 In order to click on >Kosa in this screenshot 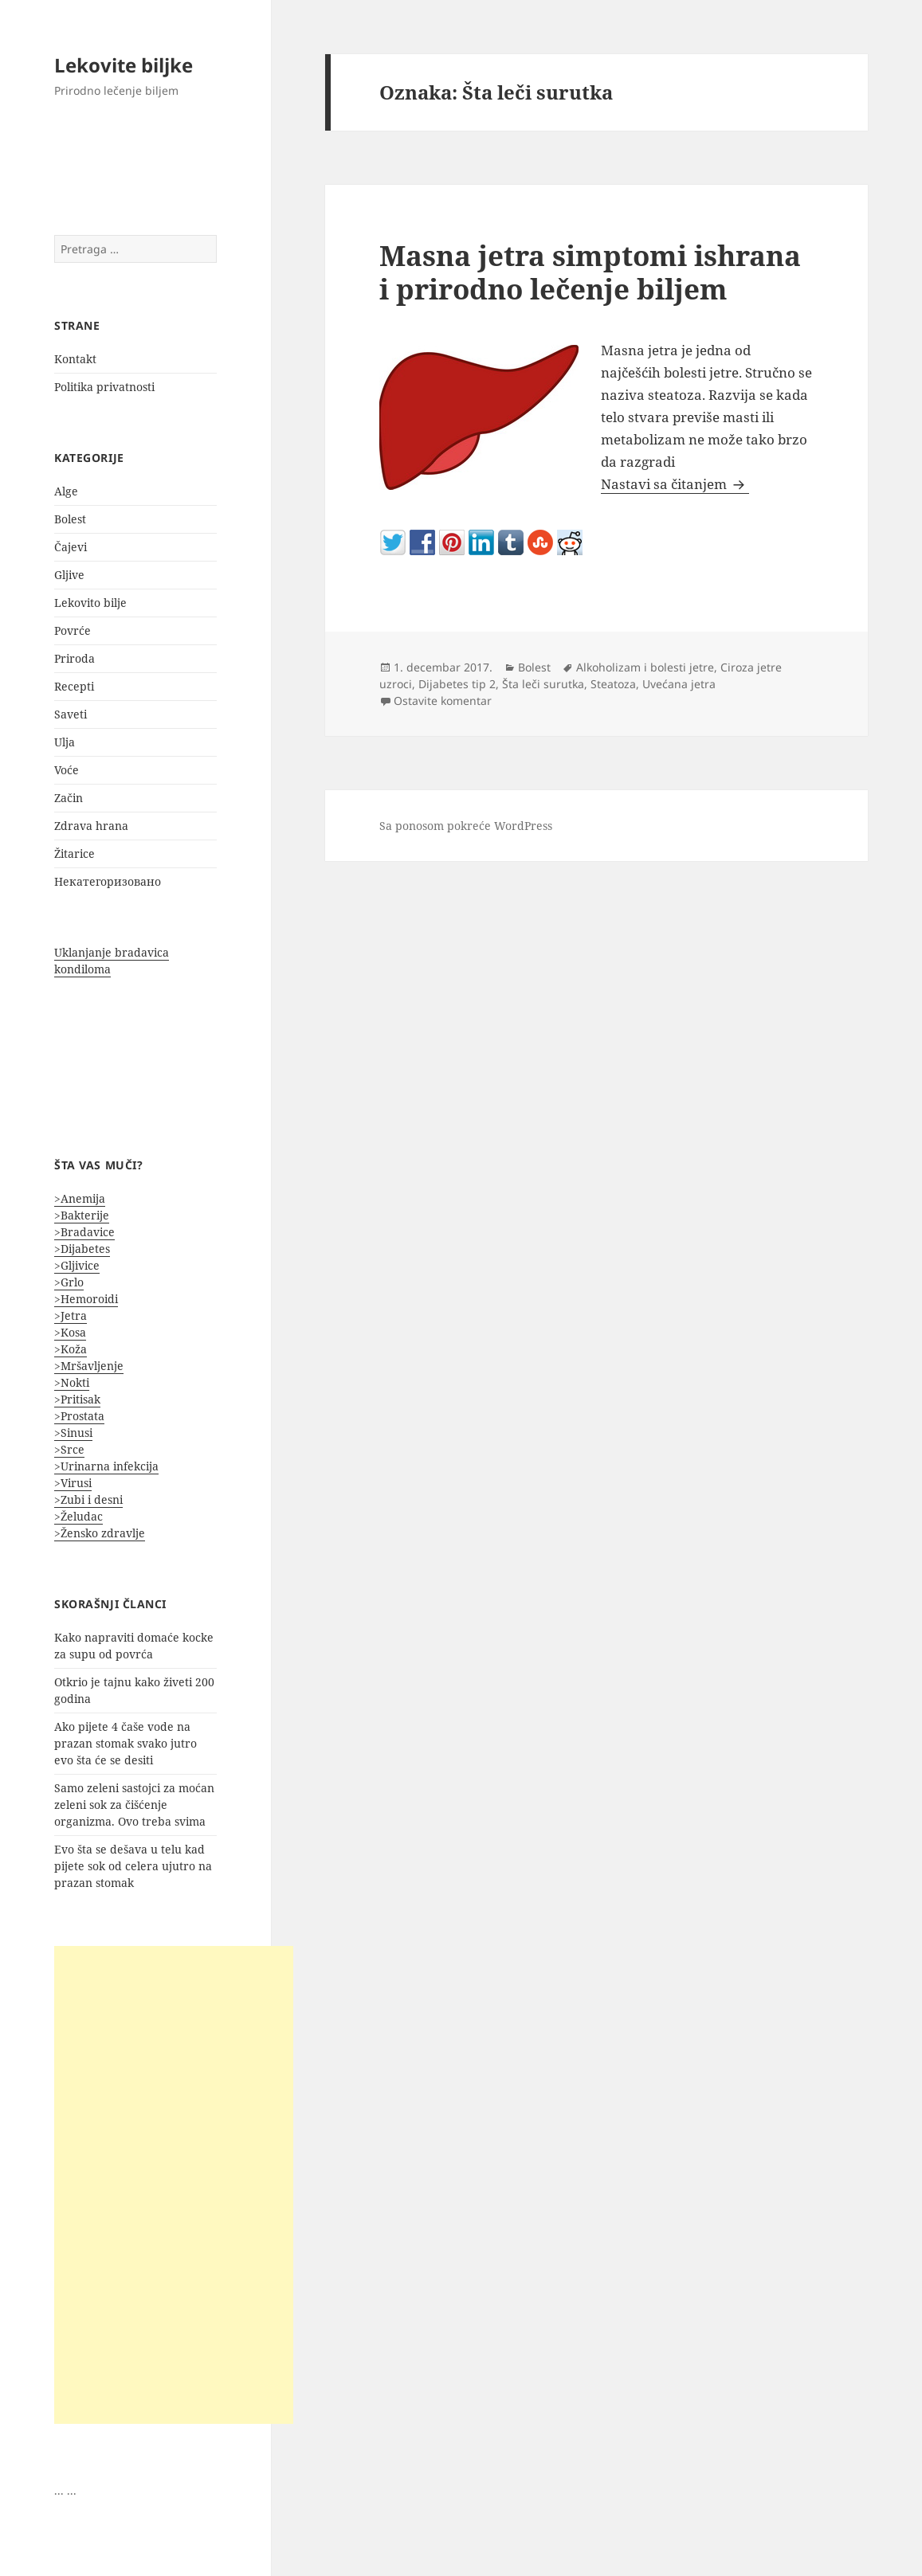, I will do `click(70, 1332)`.